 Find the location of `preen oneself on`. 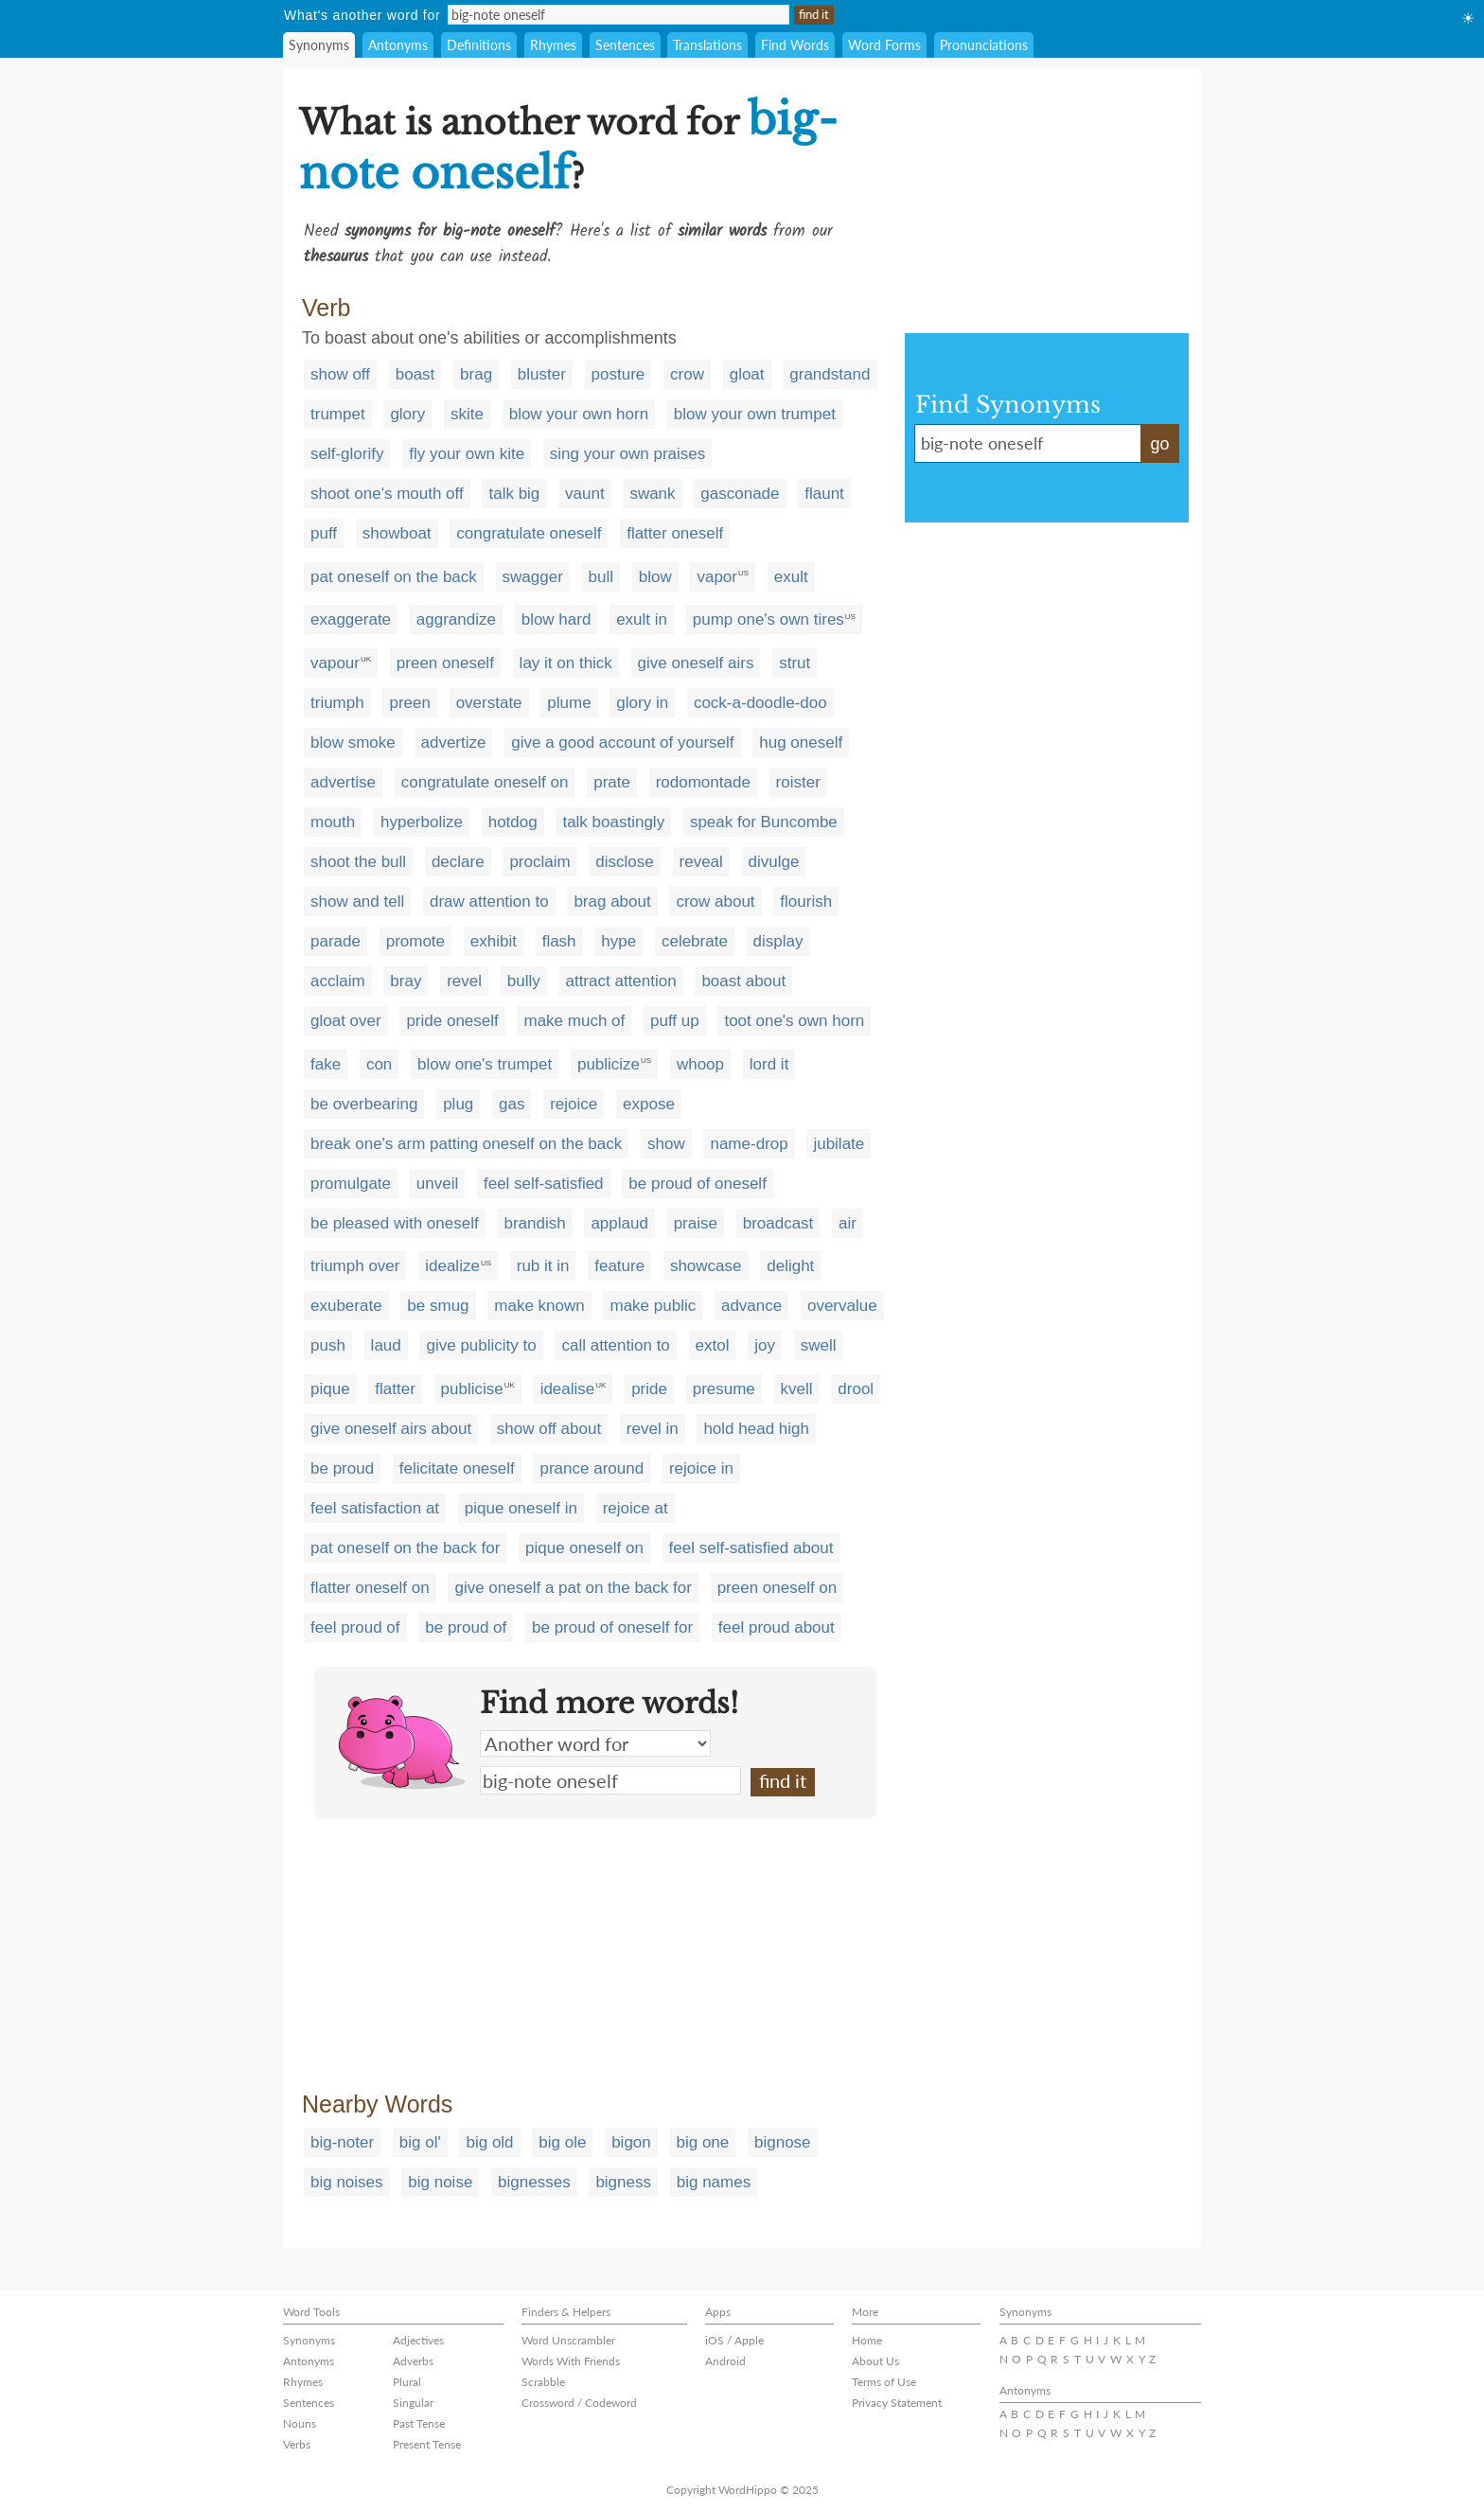

preen oneself on is located at coordinates (777, 1588).